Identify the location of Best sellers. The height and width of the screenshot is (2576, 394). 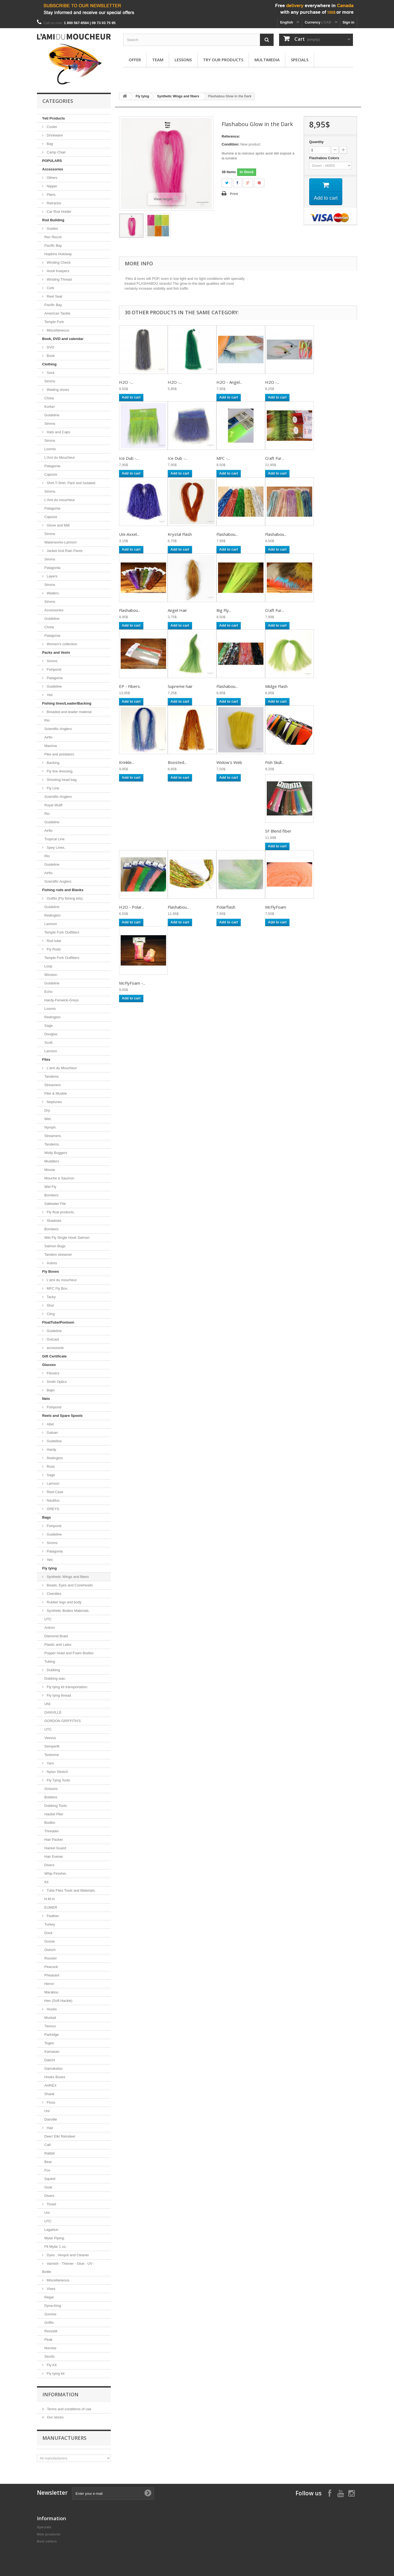
(47, 2541).